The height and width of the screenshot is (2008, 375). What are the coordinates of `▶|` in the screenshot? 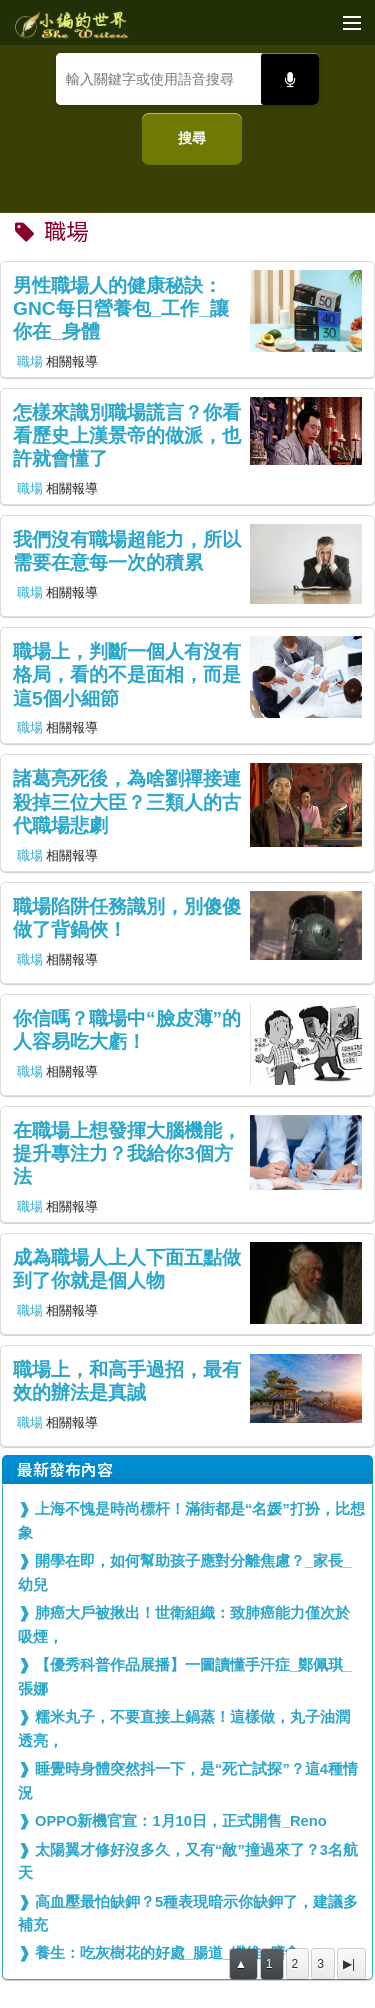 It's located at (349, 1964).